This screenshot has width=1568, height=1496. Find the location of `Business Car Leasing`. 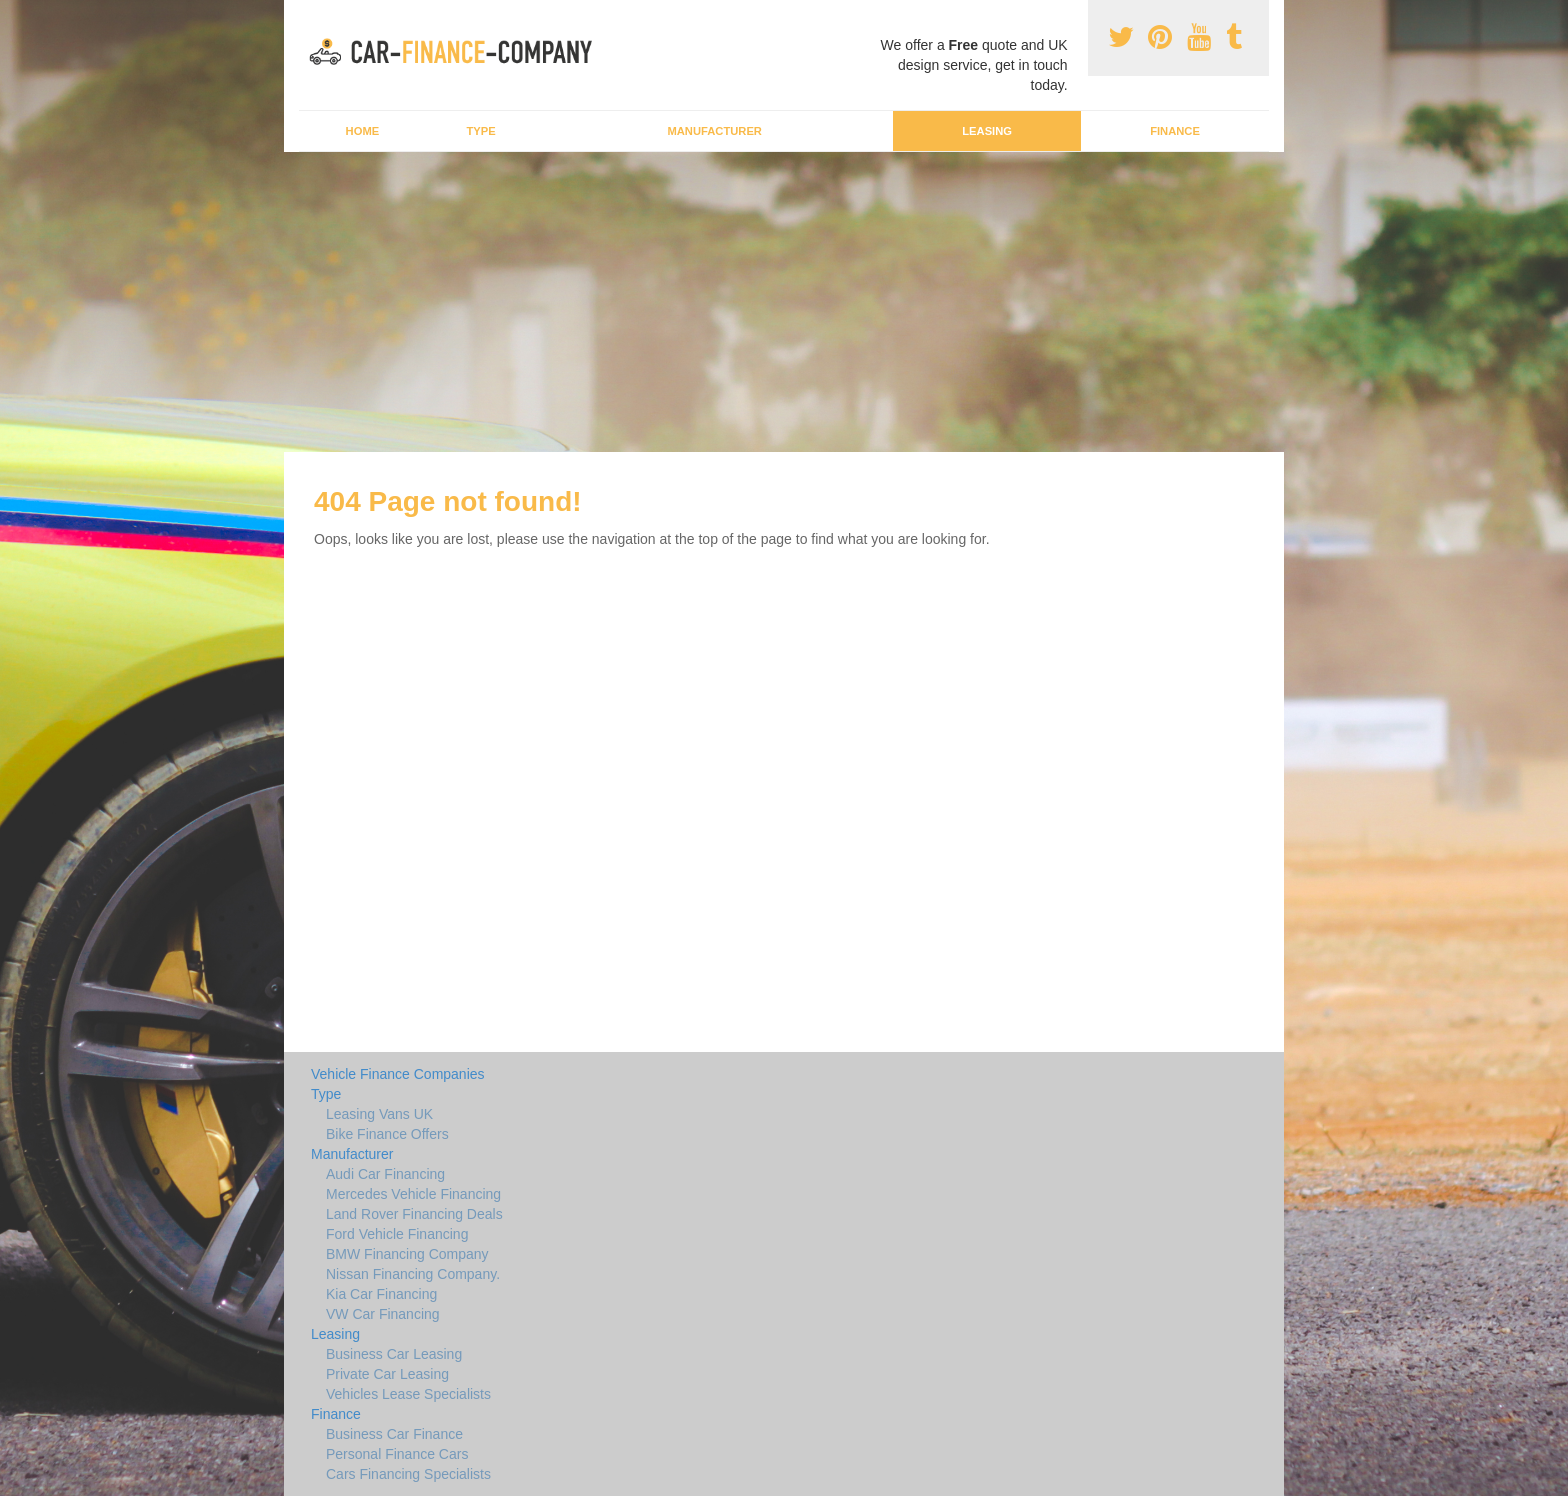

Business Car Leasing is located at coordinates (394, 1354).